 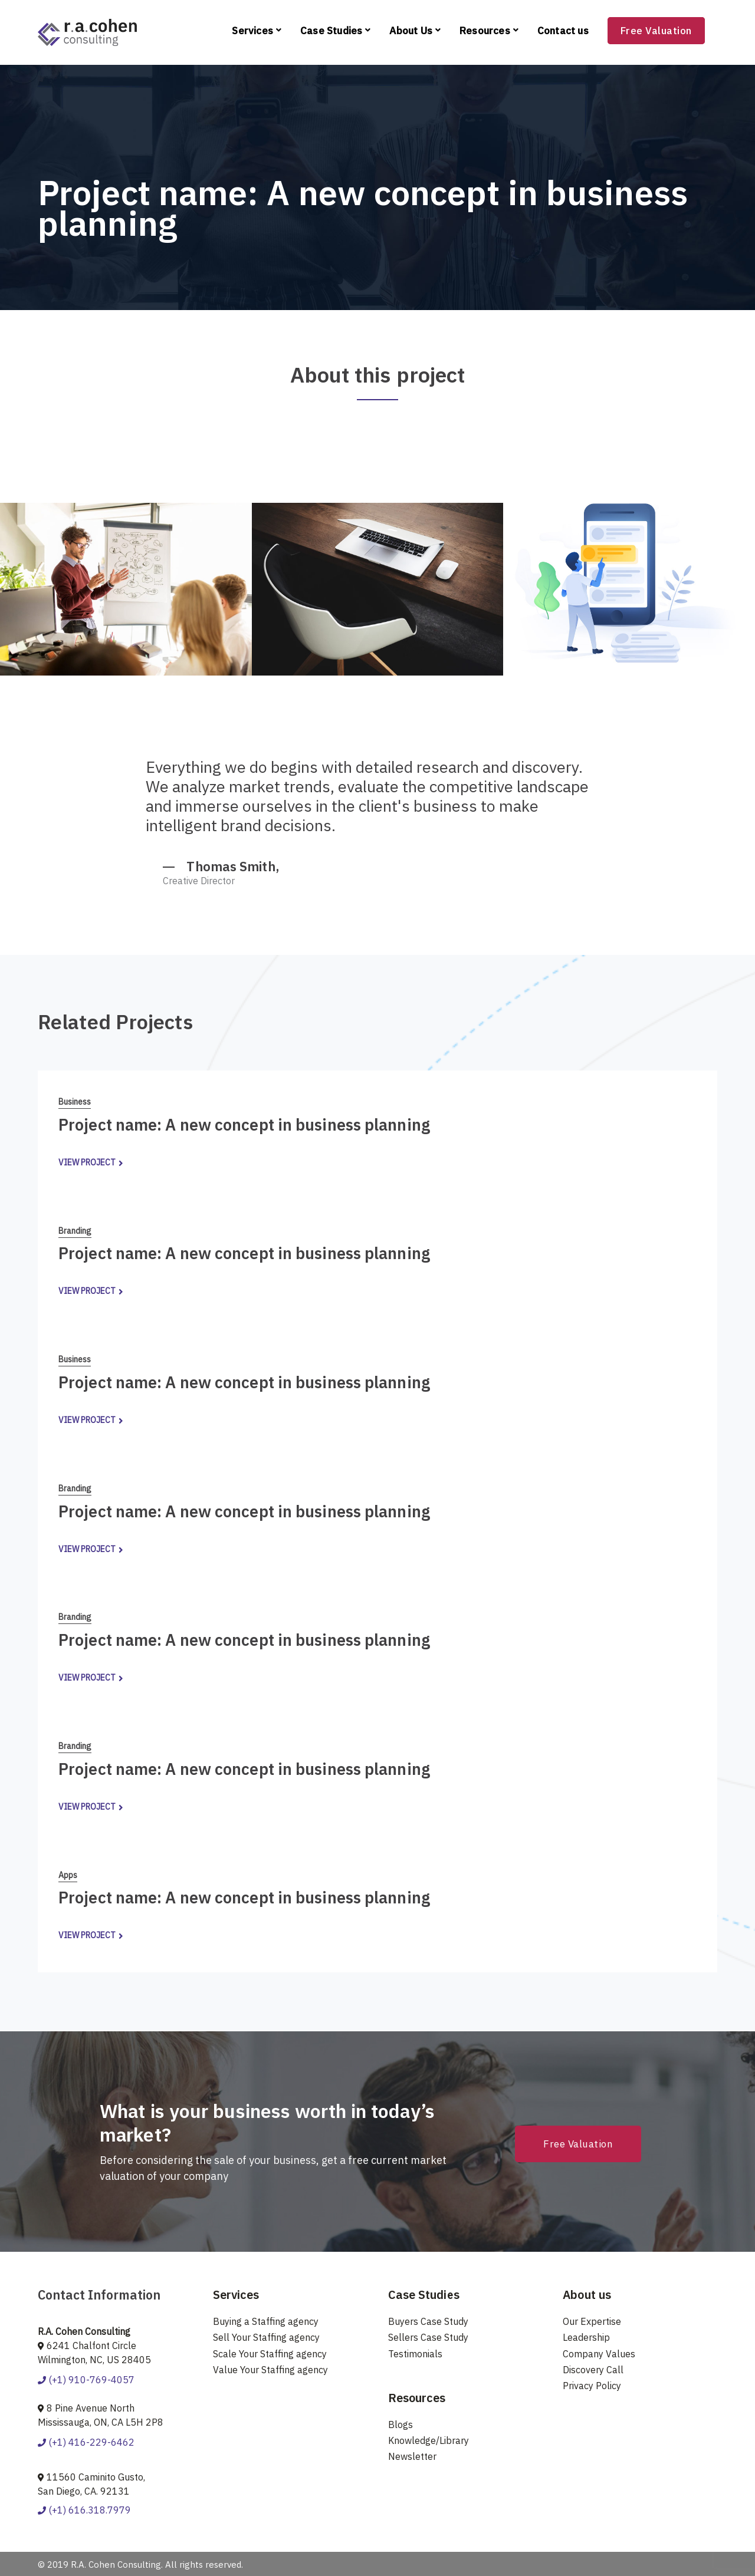 I want to click on Privacy Policy, so click(x=592, y=2385).